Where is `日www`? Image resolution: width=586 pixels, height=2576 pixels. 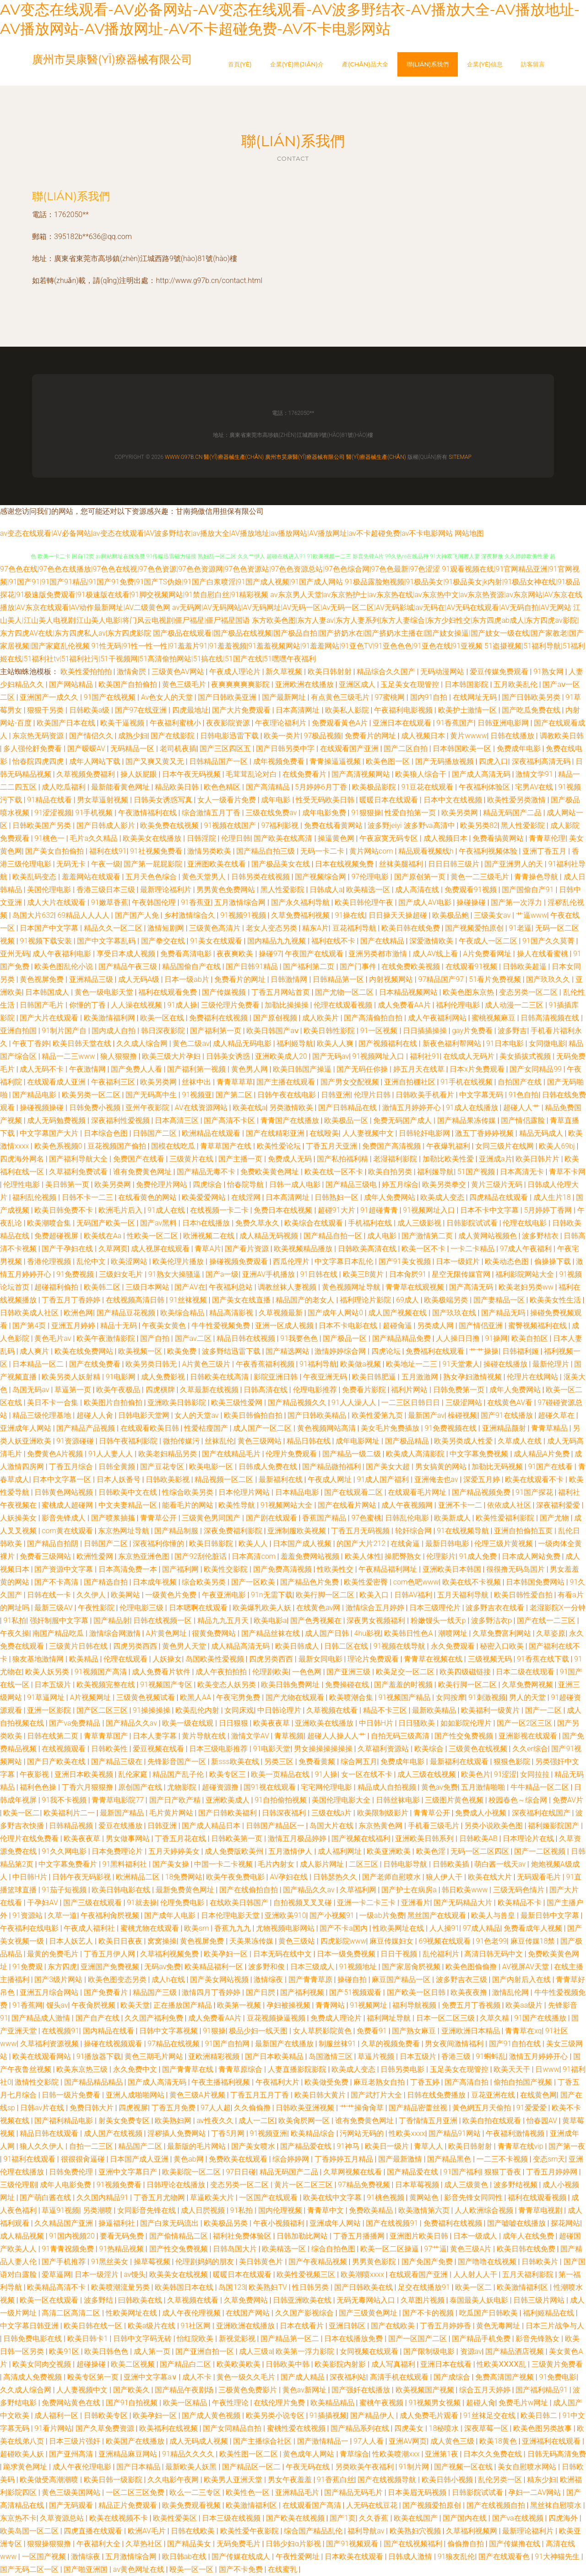
日www is located at coordinates (547, 2069).